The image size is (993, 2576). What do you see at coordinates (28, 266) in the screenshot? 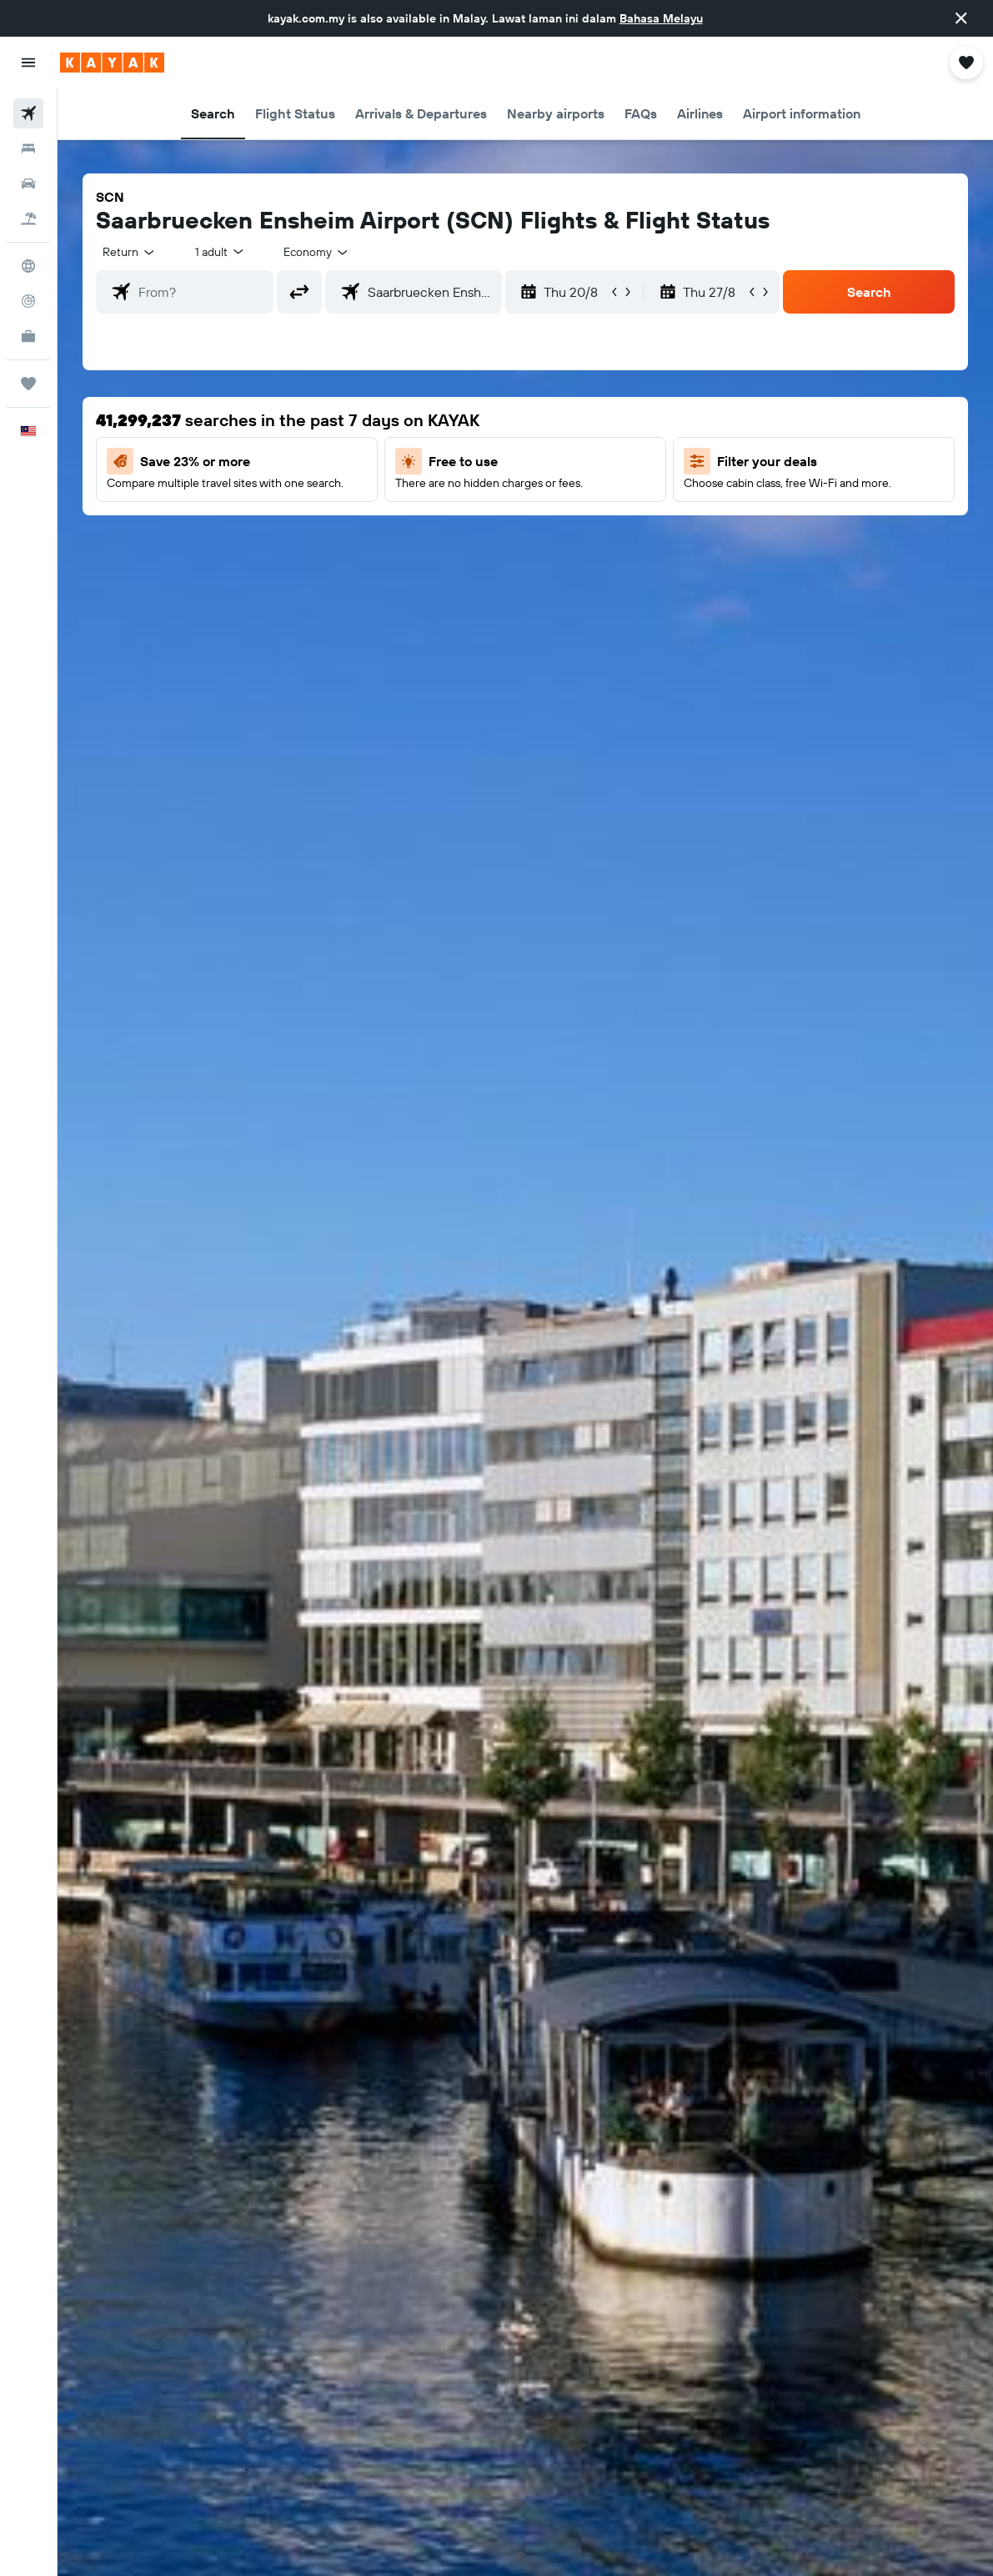
I see `[Go to Explore]` at bounding box center [28, 266].